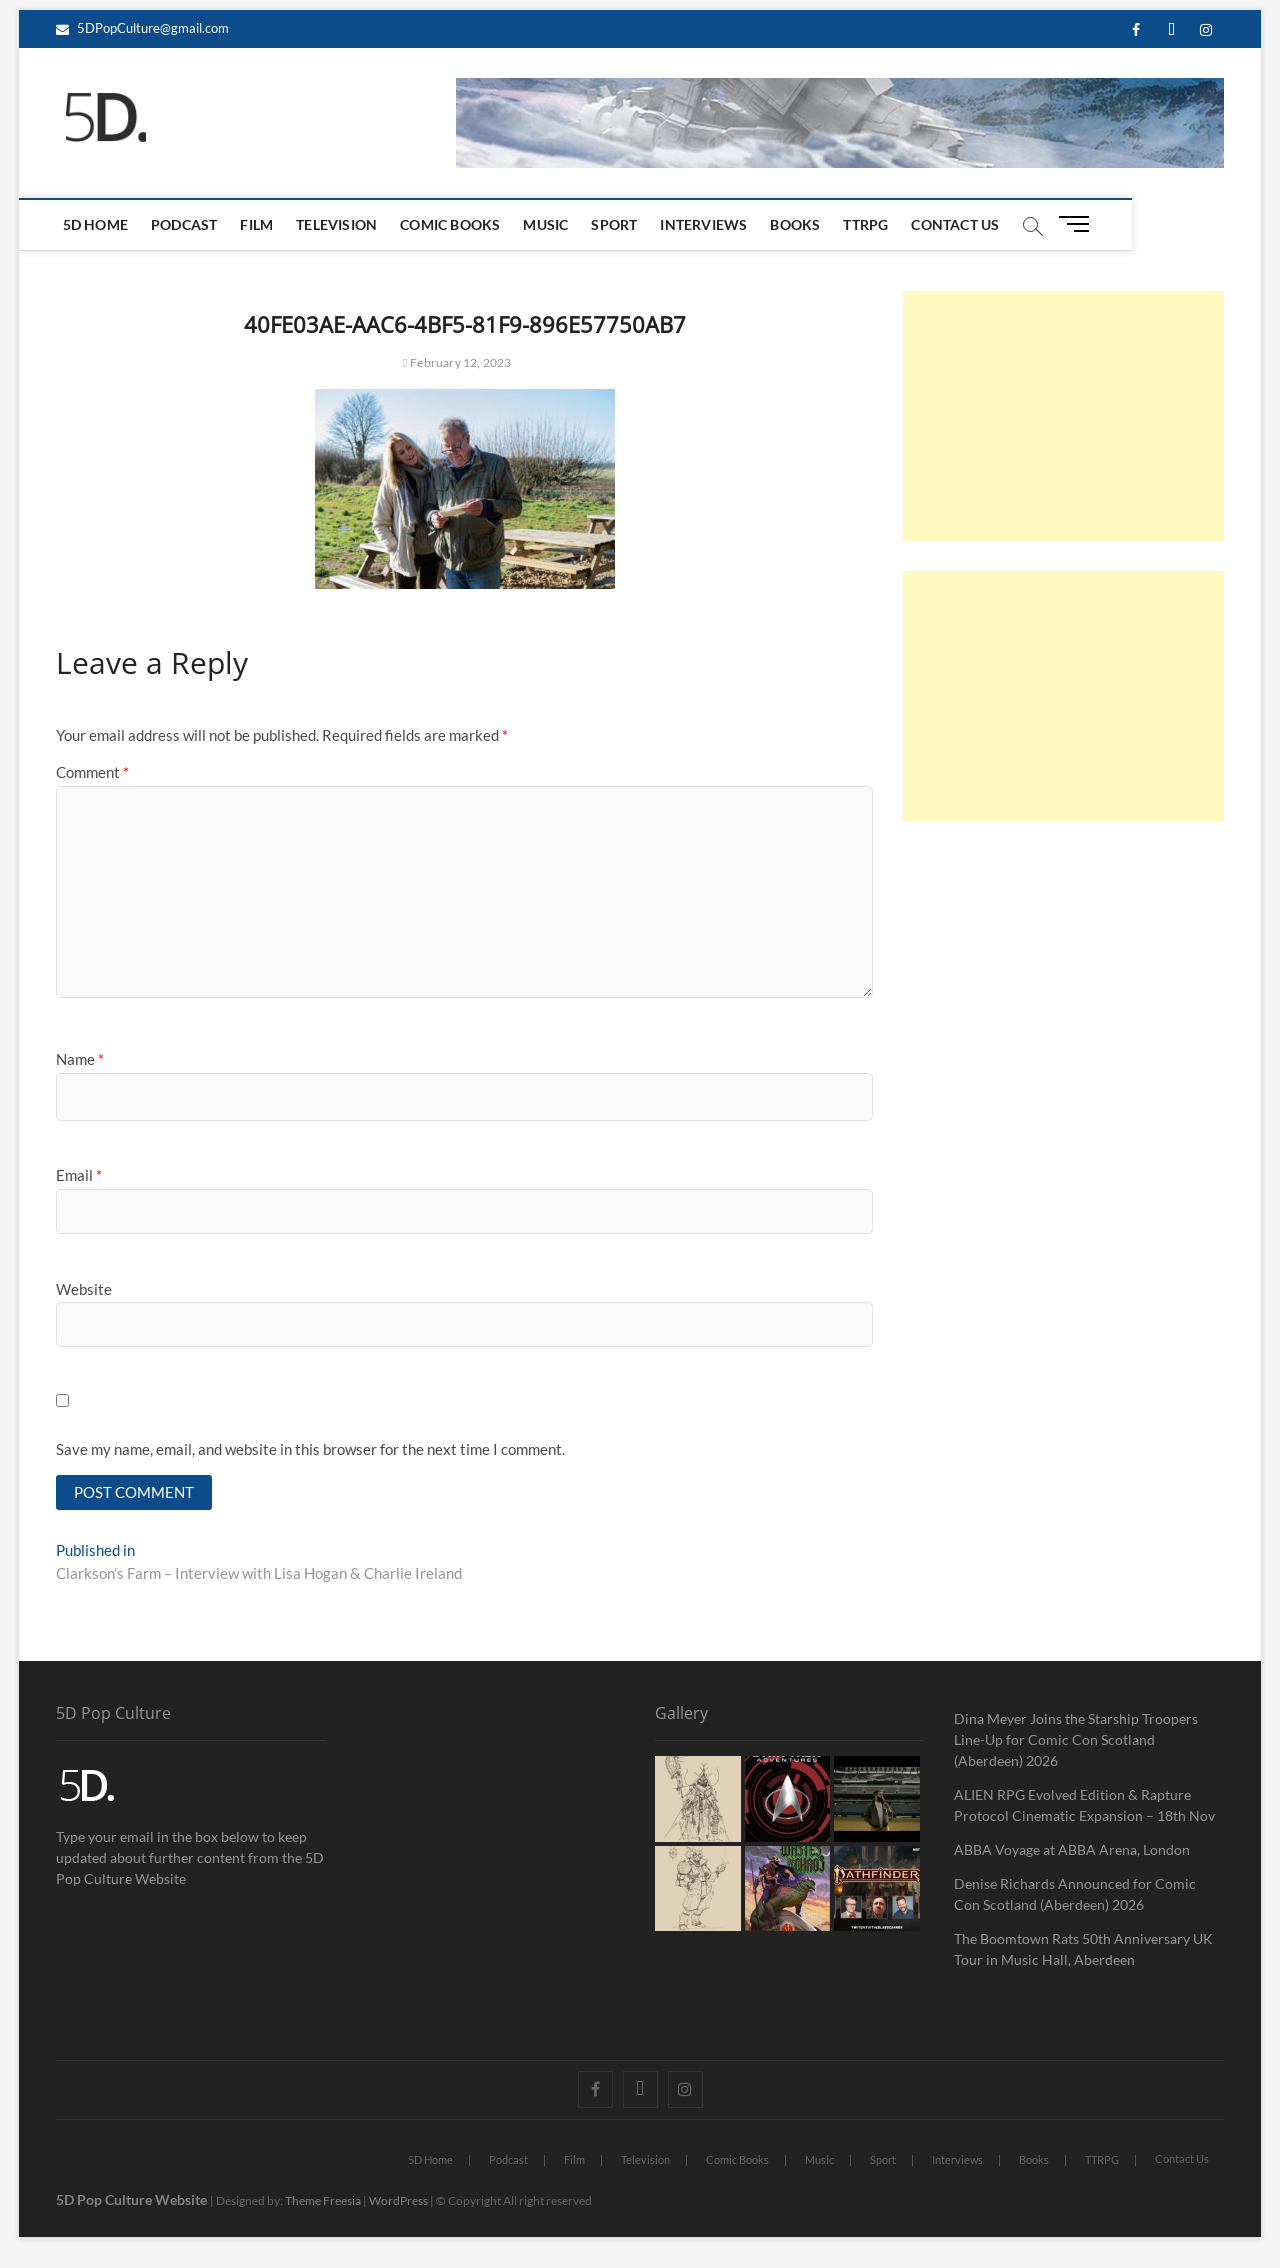 The width and height of the screenshot is (1280, 2268). I want to click on ALIEN RPG Evolved Edition & Rapture Protocol Cinematic Expansion – 18th Nov, so click(1084, 1806).